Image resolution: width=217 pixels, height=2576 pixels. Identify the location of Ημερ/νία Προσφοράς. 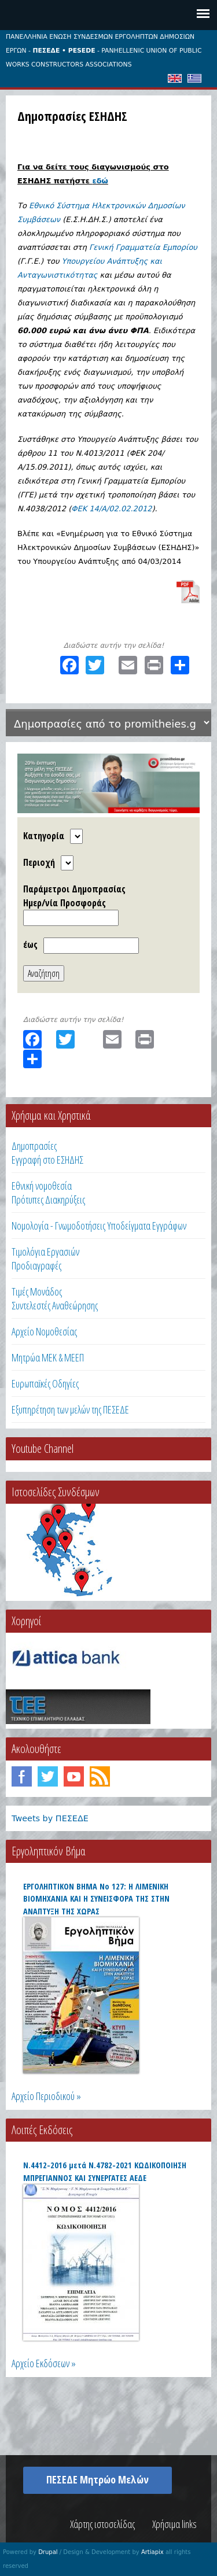
(64, 902).